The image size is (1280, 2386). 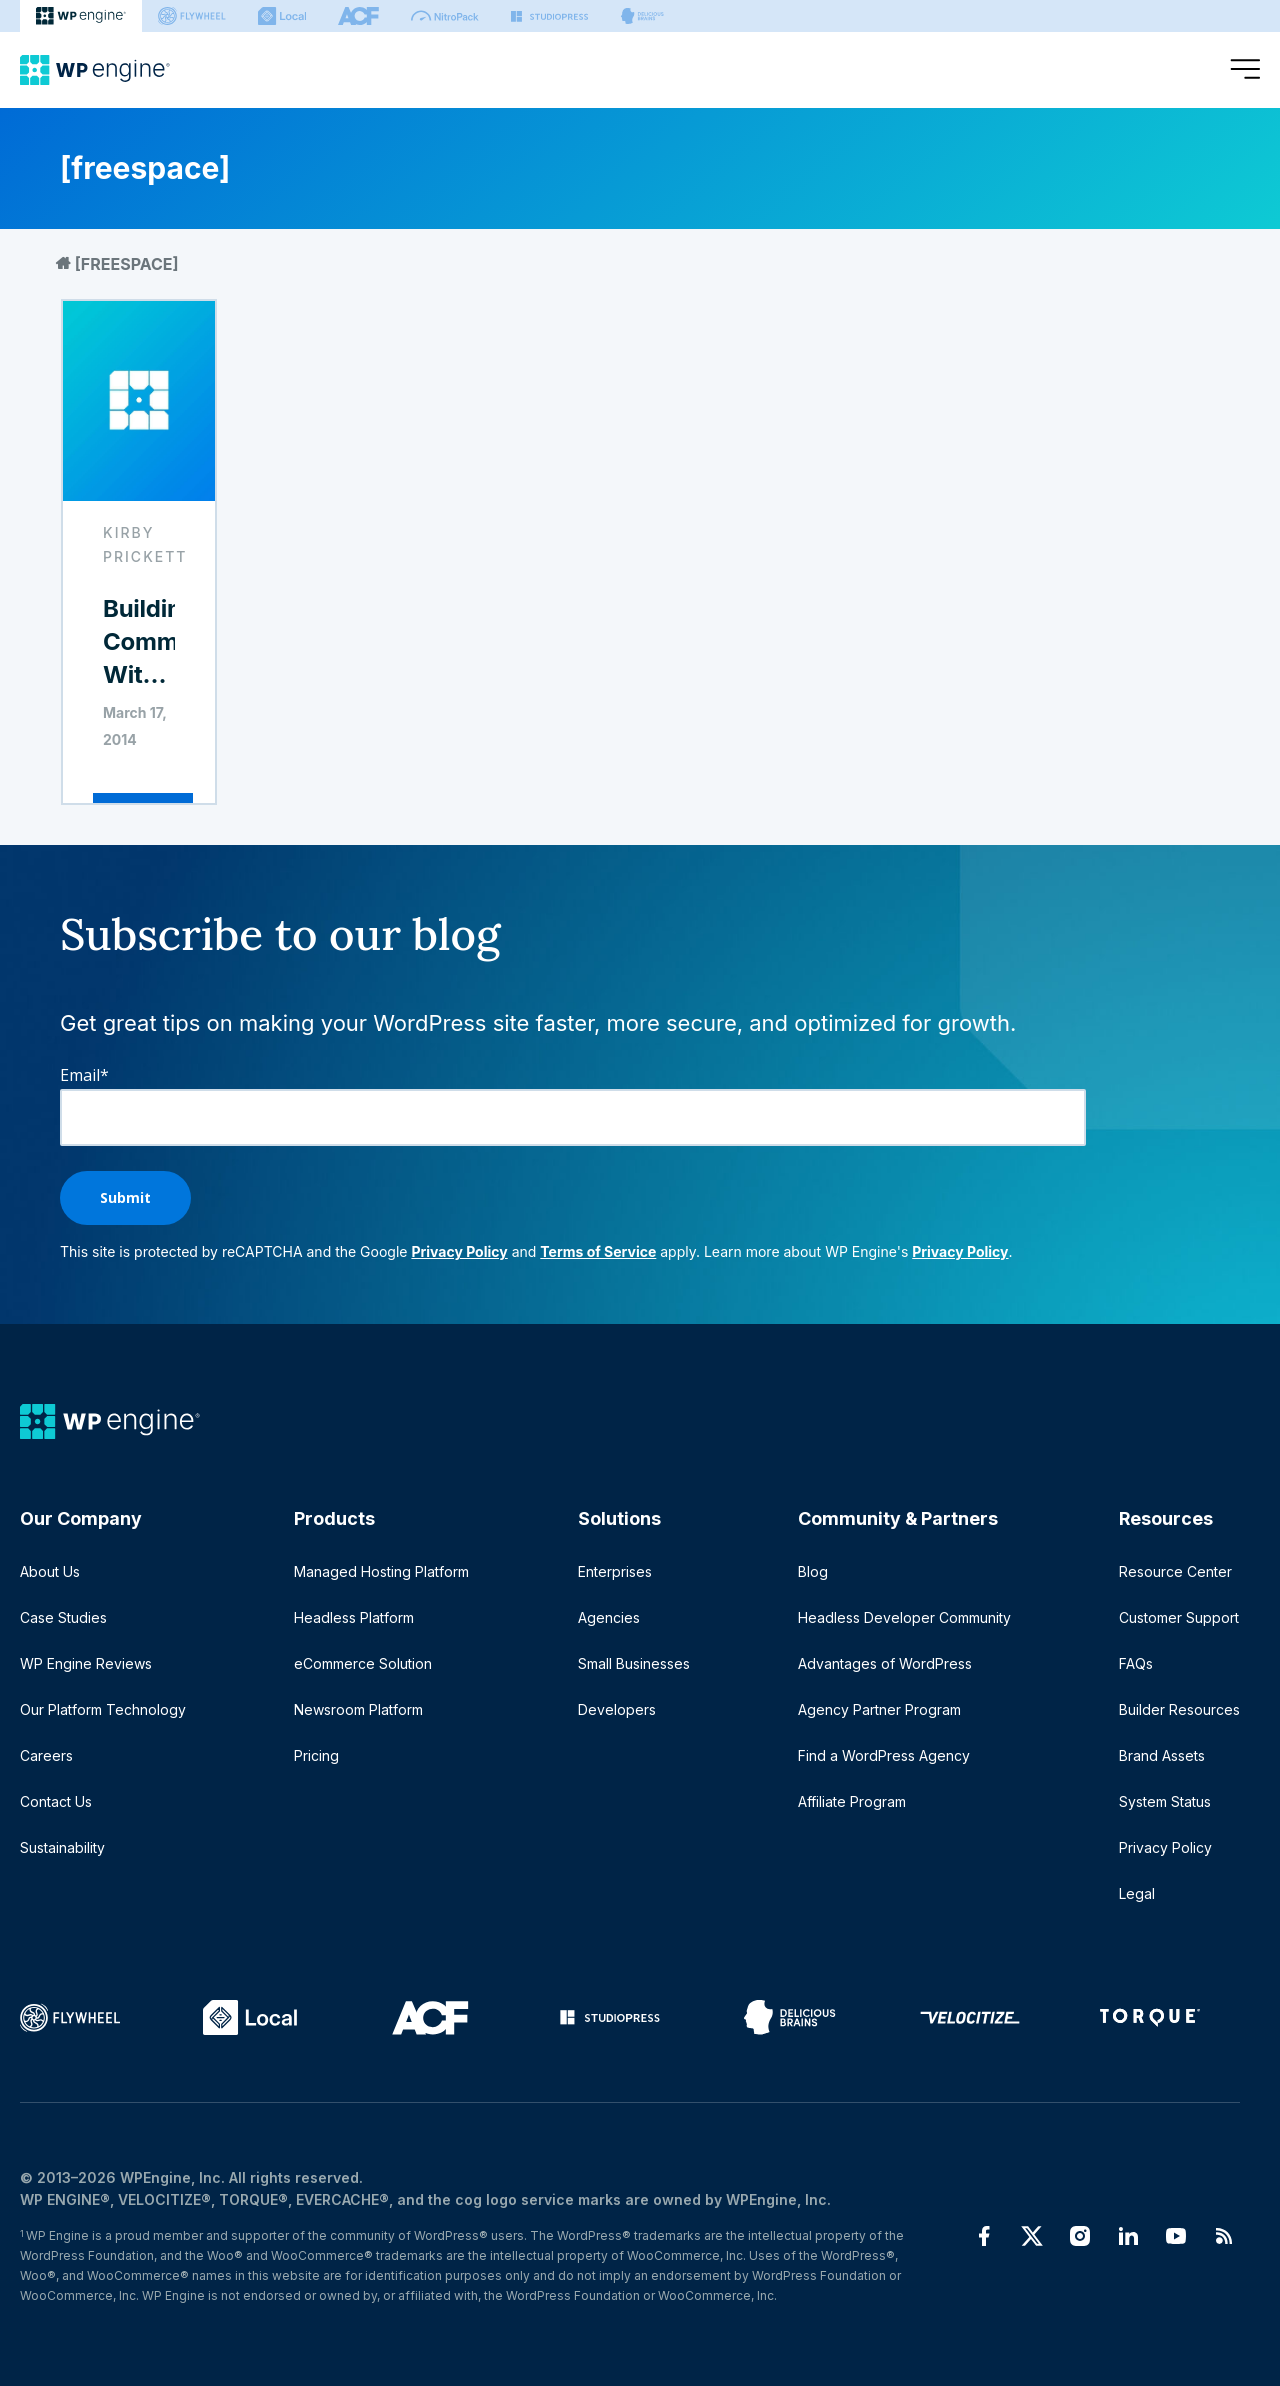 What do you see at coordinates (445, 16) in the screenshot?
I see `[Nitropack]` at bounding box center [445, 16].